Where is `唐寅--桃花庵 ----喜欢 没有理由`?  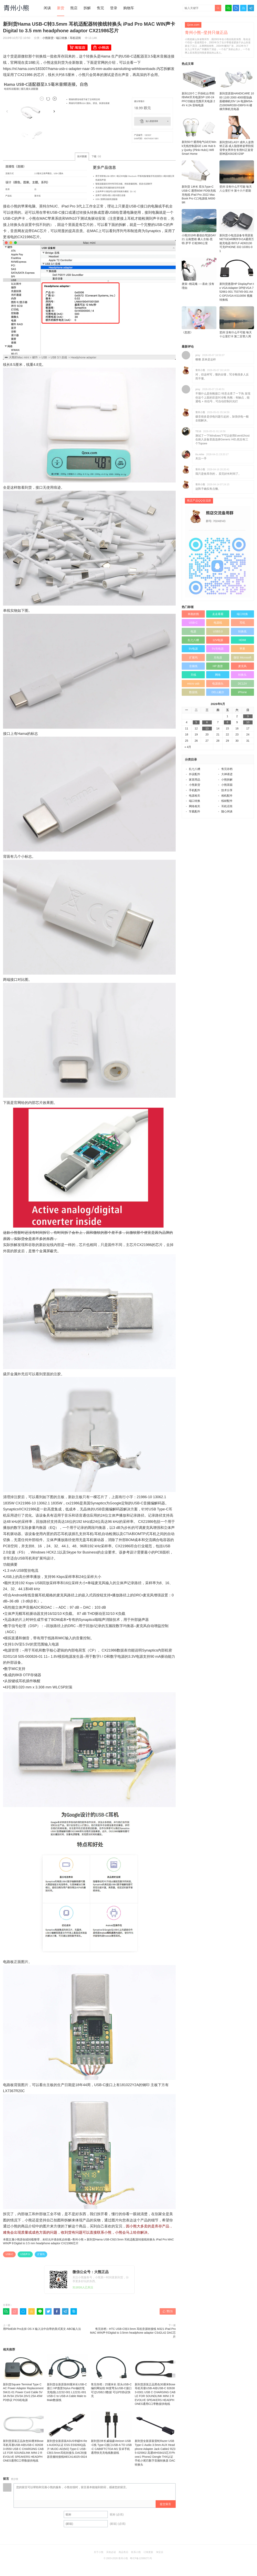 唐寅--桃花庵 ----喜欢 没有理由 is located at coordinates (199, 273).